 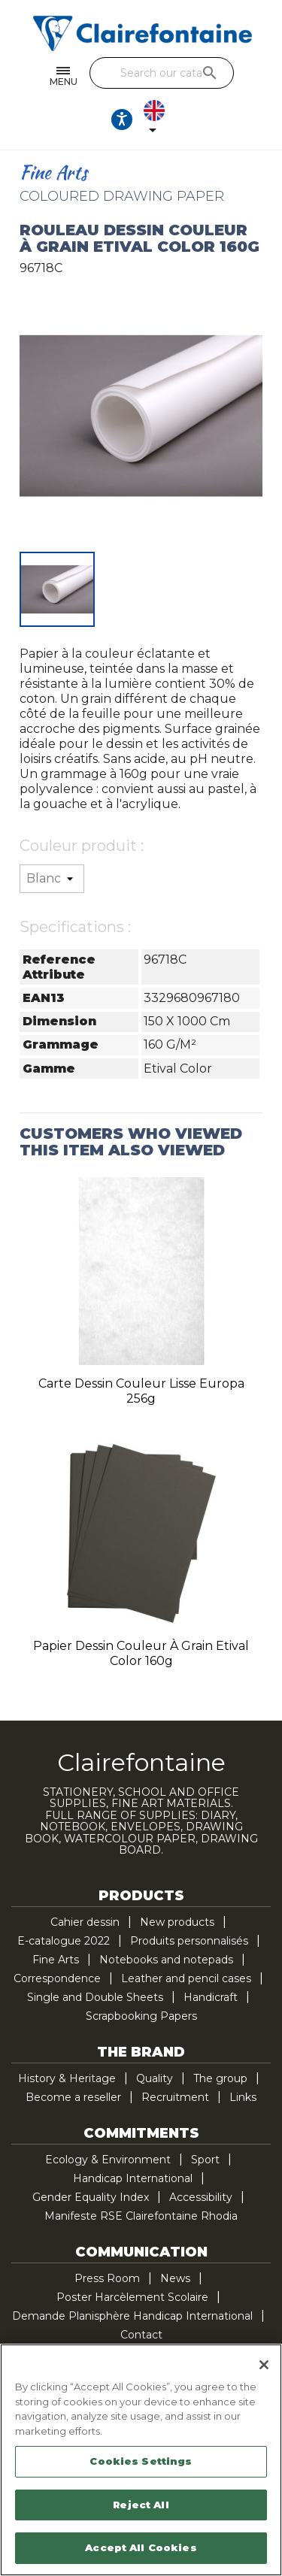 I want to click on Demande Planisphère Handicap International, so click(x=132, y=2316).